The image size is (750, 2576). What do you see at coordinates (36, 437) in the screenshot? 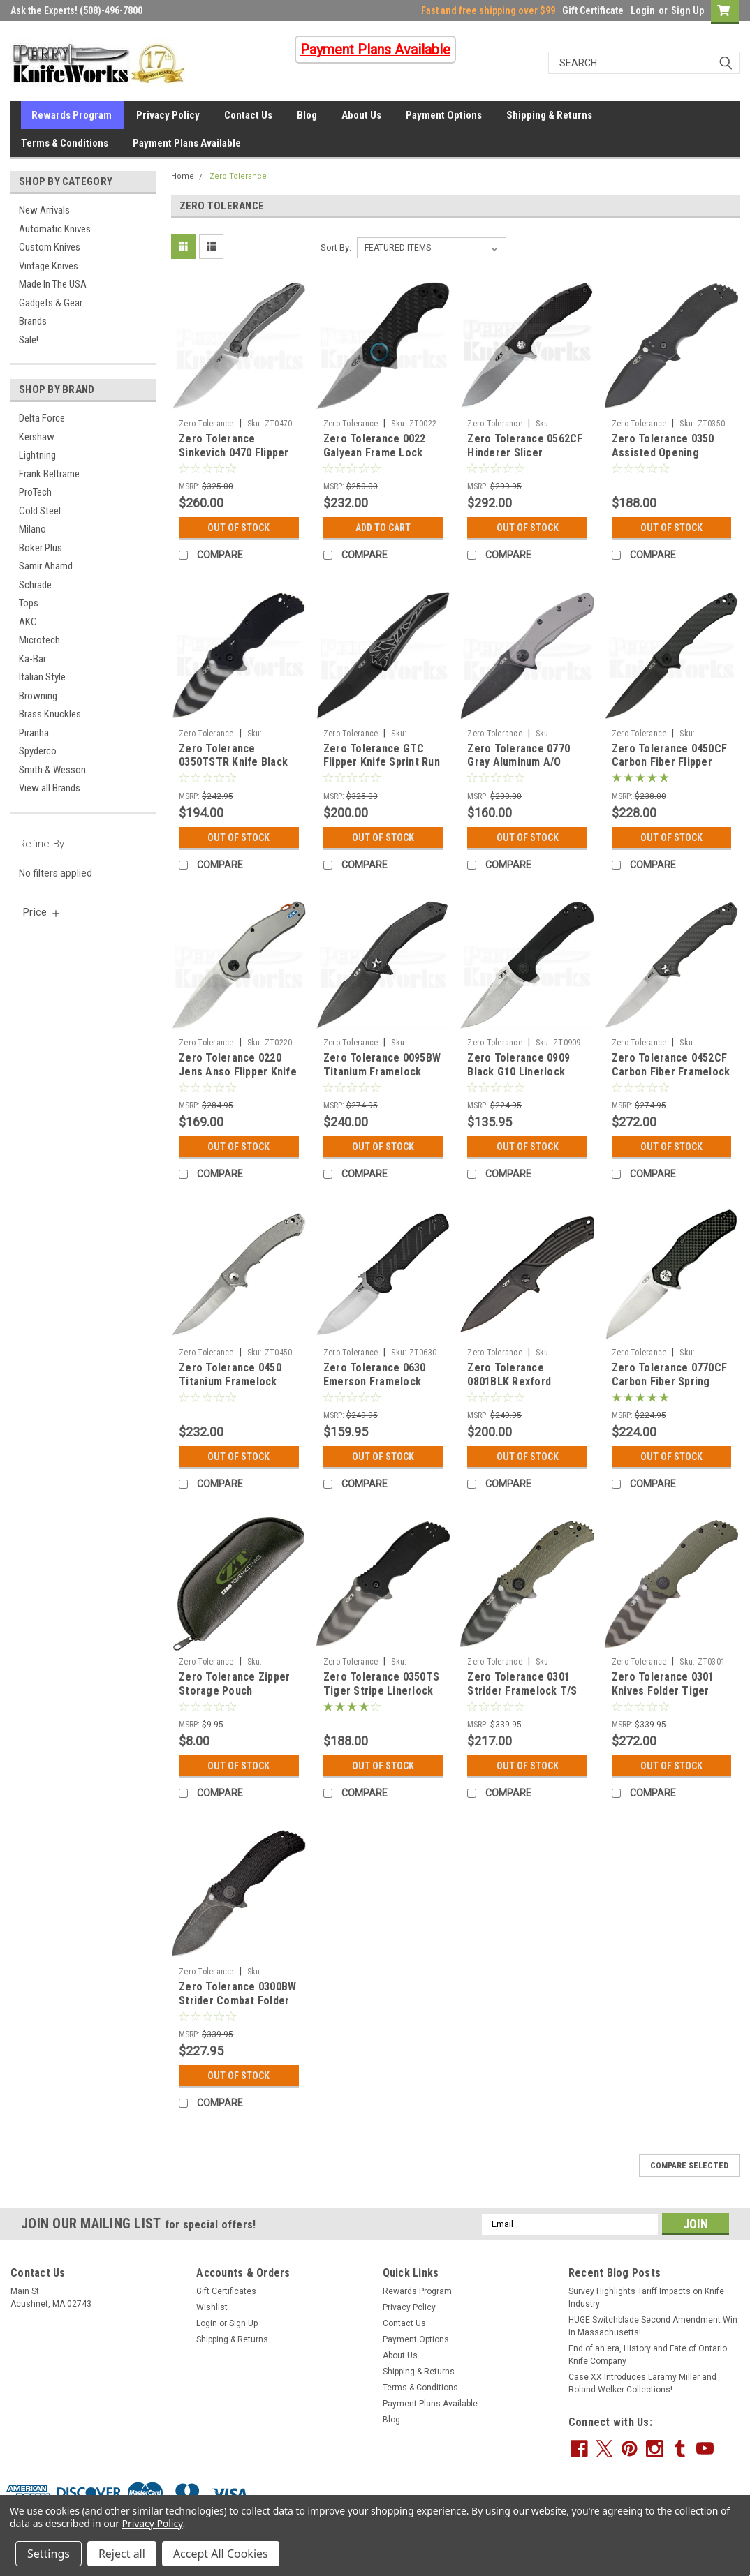
I see `Kershaw` at bounding box center [36, 437].